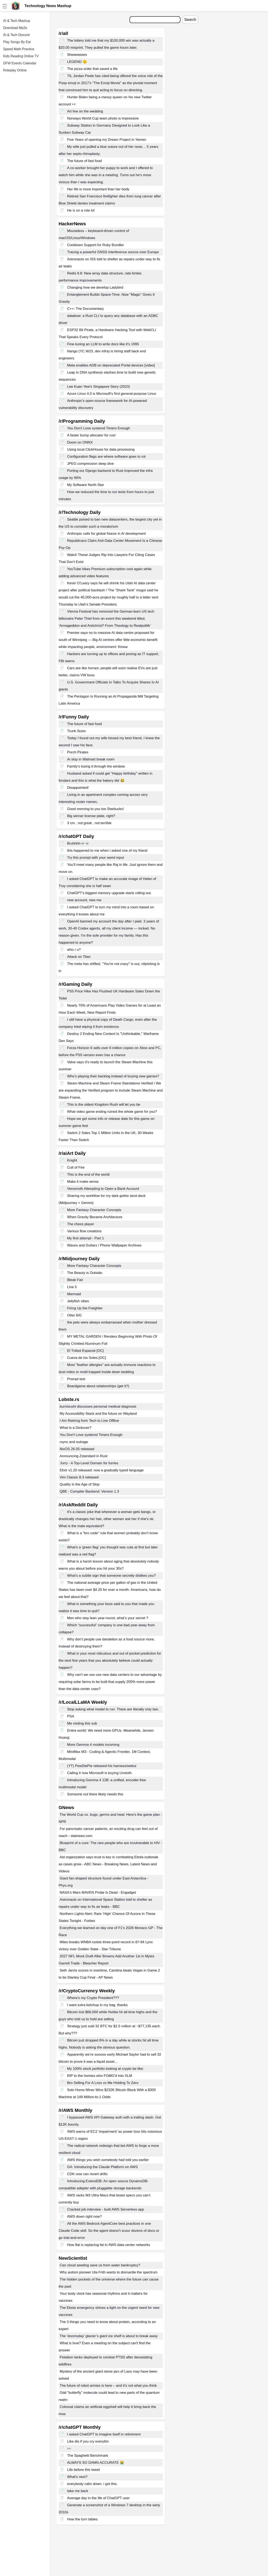 The width and height of the screenshot is (268, 2576). Describe the element at coordinates (98, 387) in the screenshot. I see `Lee Kuan Yew's Singapore Story (2023)` at that location.